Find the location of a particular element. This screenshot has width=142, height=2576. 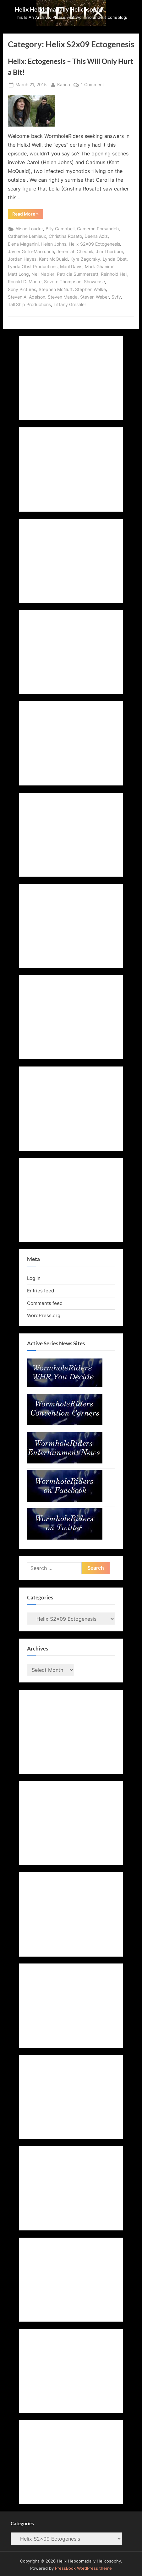

Patricia Summersett is located at coordinates (77, 274).